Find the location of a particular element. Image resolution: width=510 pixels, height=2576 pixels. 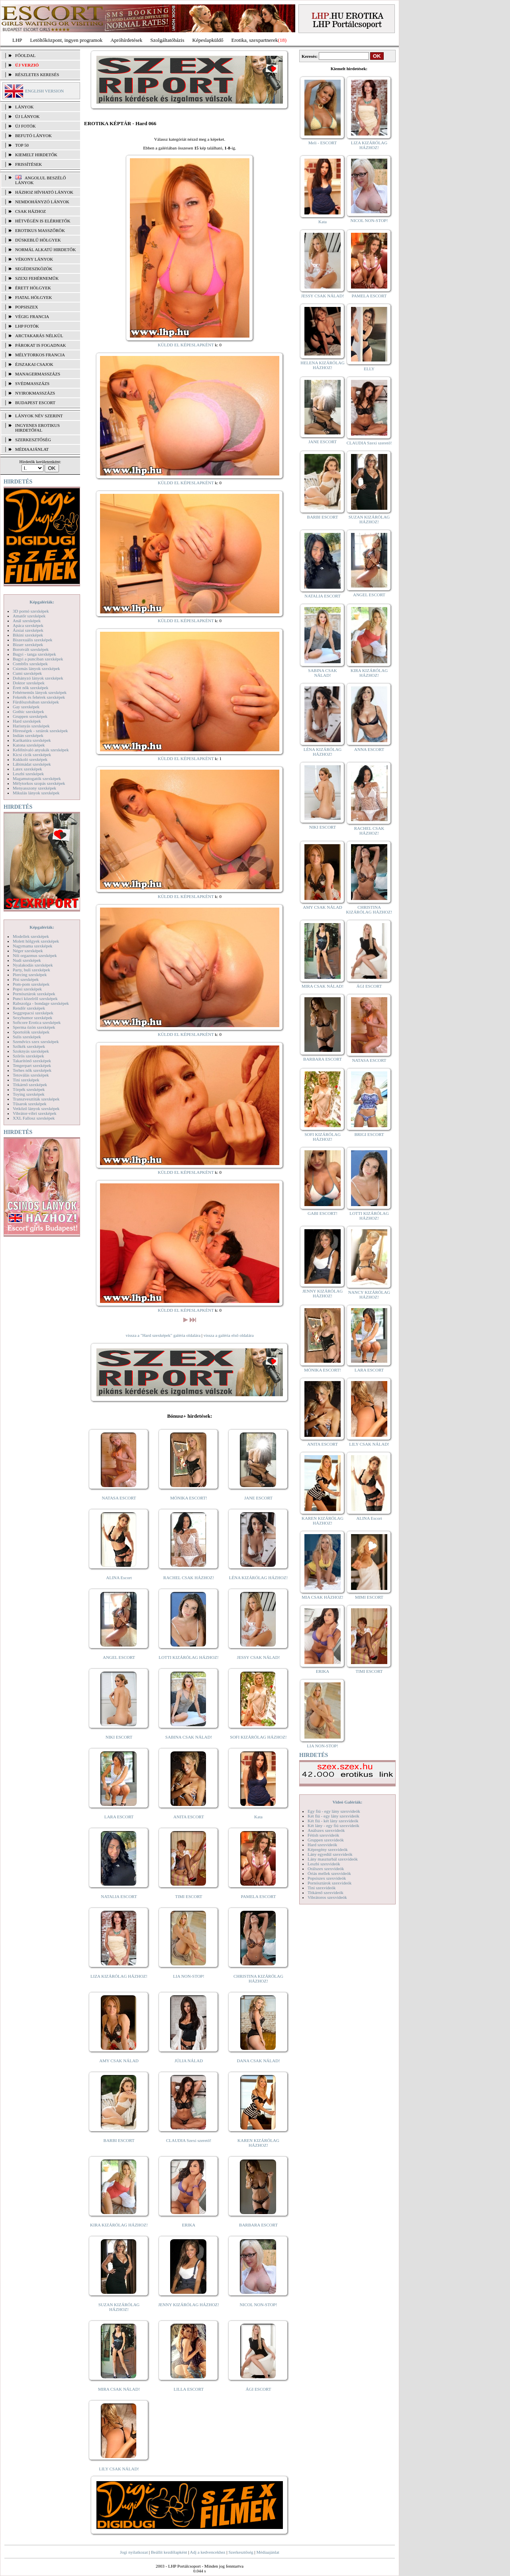

Szőrös szexképek is located at coordinates (28, 1055).